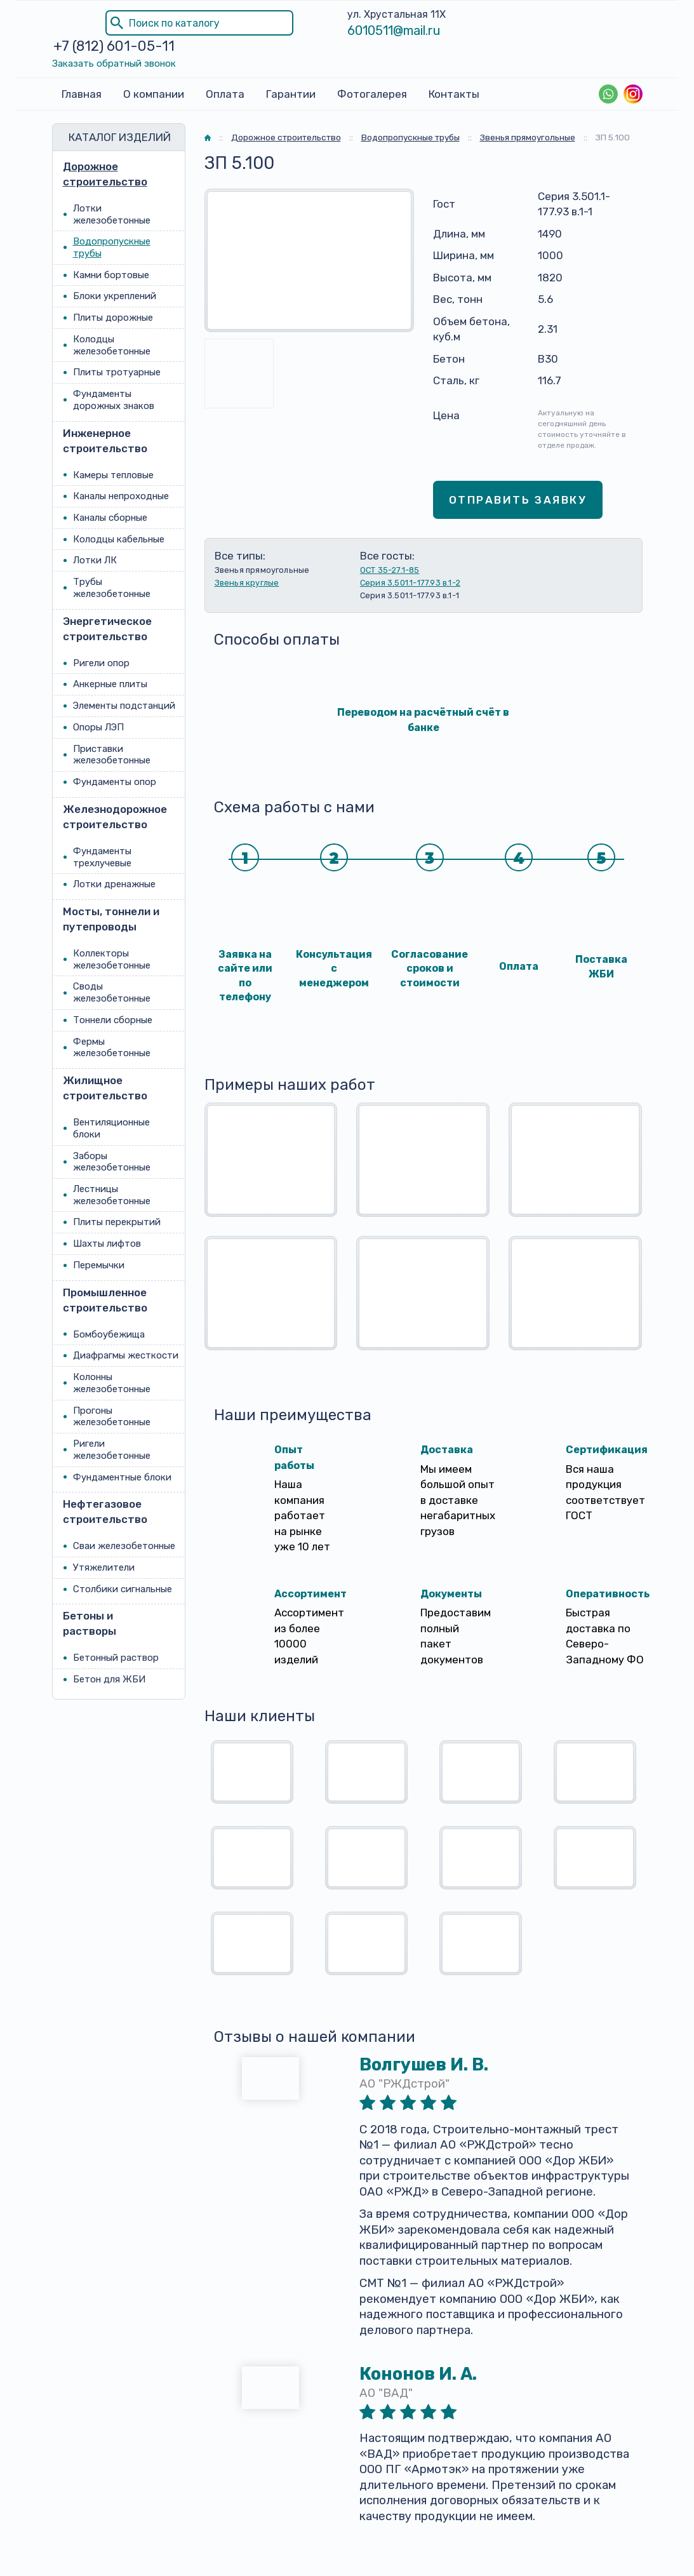 The height and width of the screenshot is (2576, 694). Describe the element at coordinates (111, 214) in the screenshot. I see `Лотки железобетонные` at that location.